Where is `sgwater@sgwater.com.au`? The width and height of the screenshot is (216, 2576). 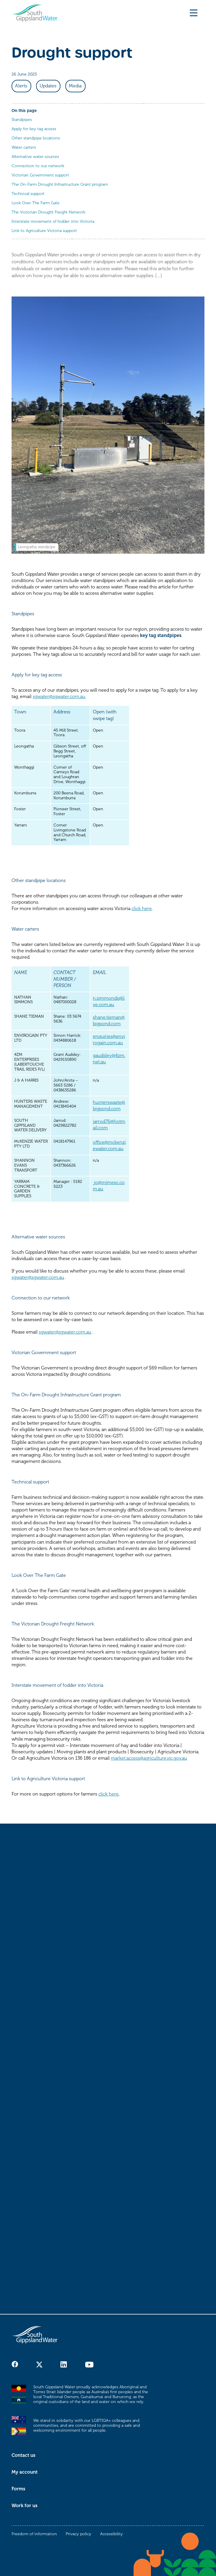
sgwater@sgwater.com.au is located at coordinates (59, 696).